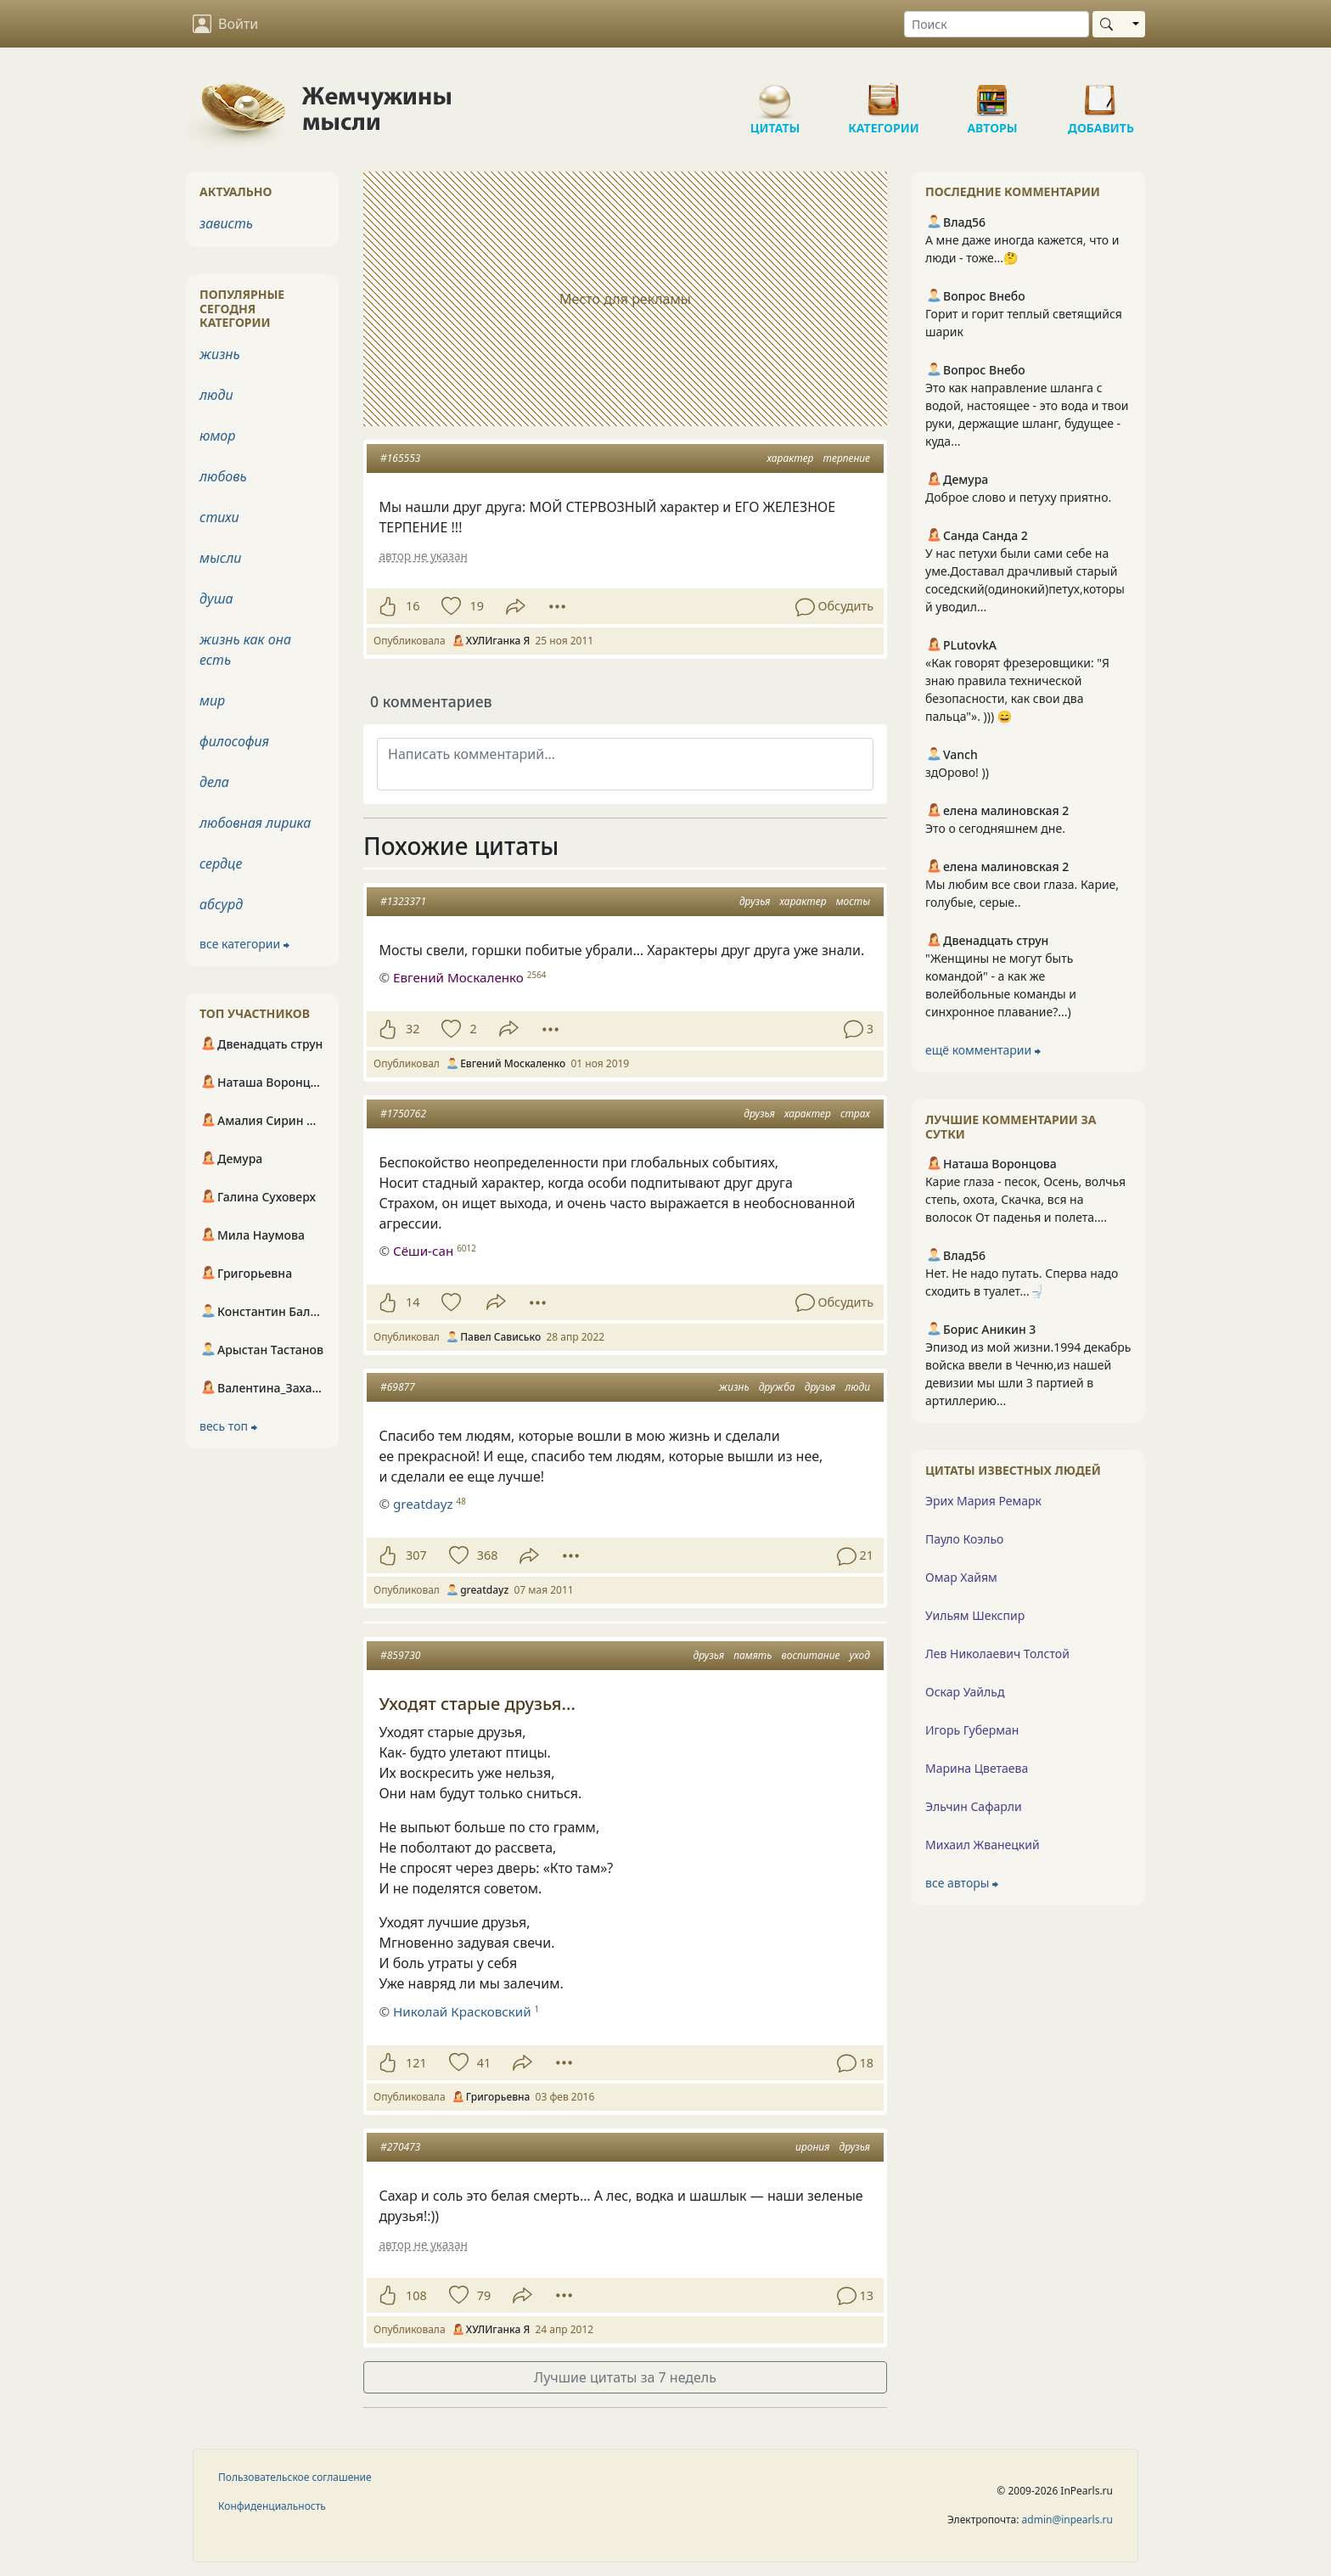 The width and height of the screenshot is (1331, 2576). Describe the element at coordinates (957, 772) in the screenshot. I see `здОрово! ))` at that location.